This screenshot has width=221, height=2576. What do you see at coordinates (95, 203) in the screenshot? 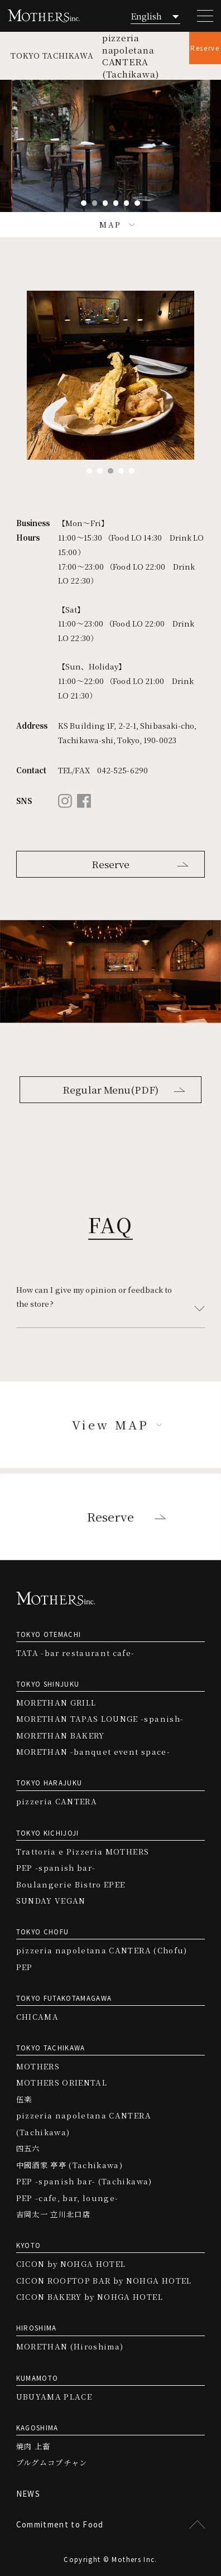
I see `2 [tab]` at bounding box center [95, 203].